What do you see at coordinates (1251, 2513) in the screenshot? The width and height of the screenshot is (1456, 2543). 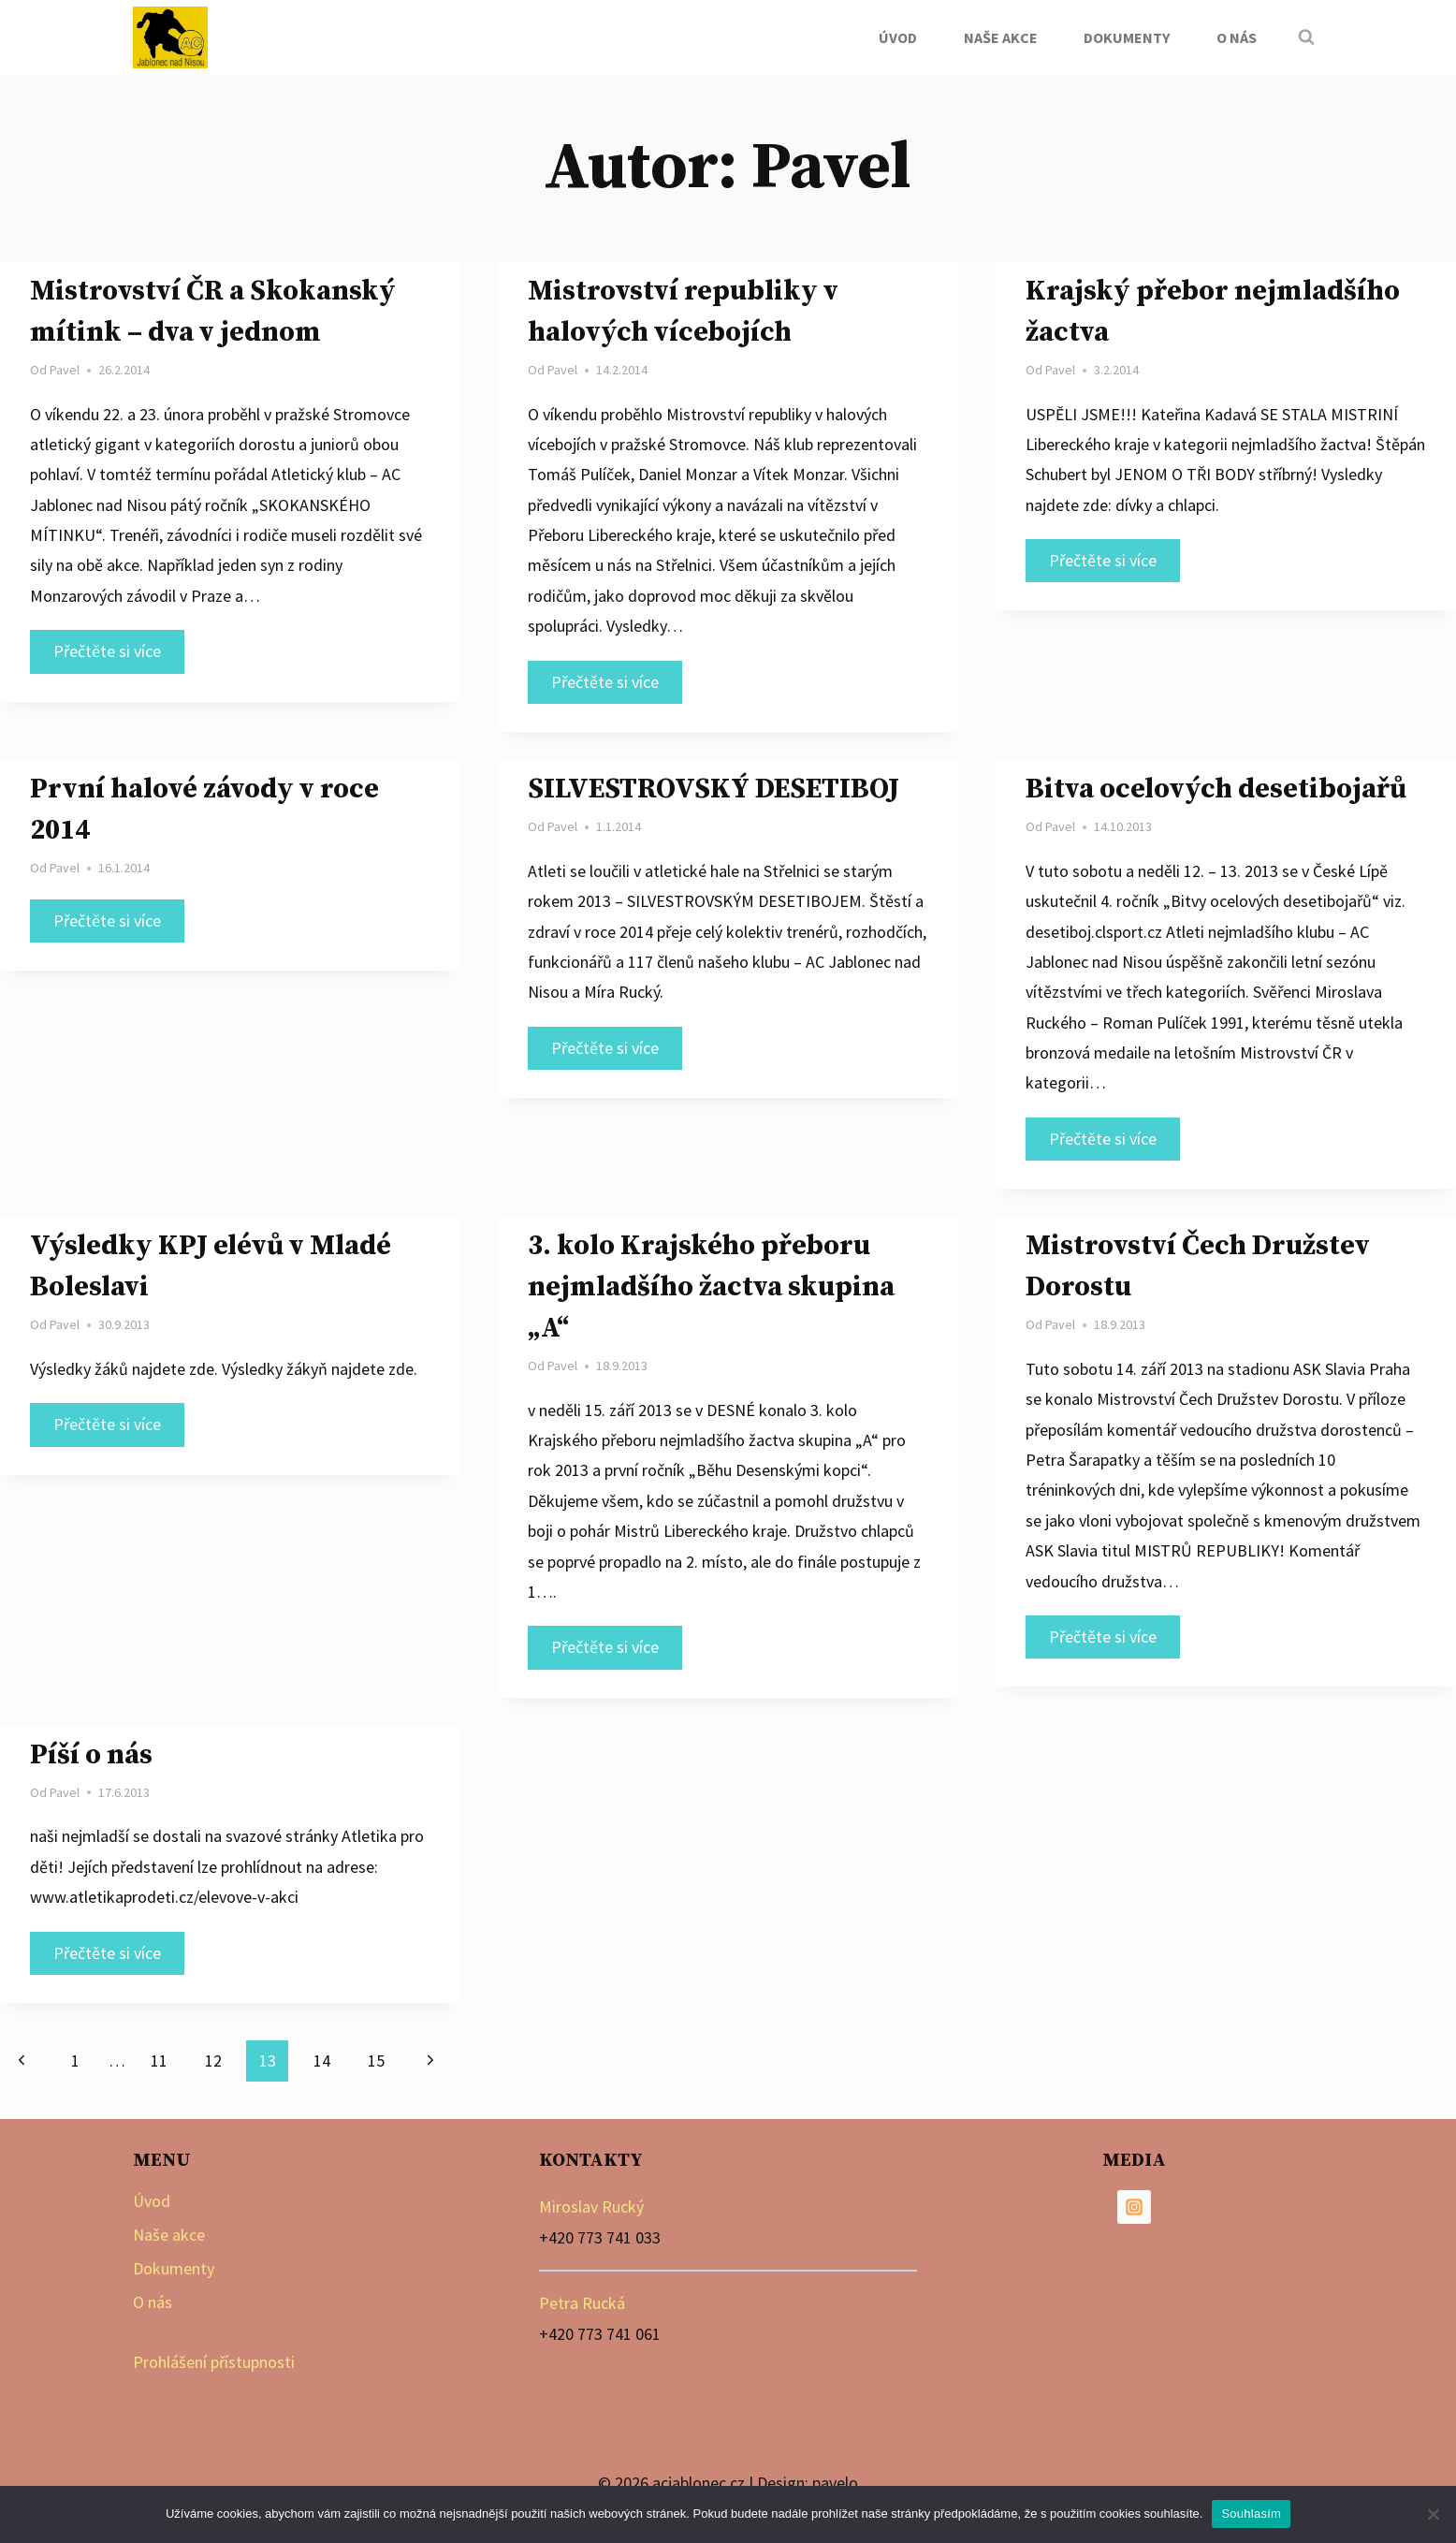 I see `Souhlasím` at bounding box center [1251, 2513].